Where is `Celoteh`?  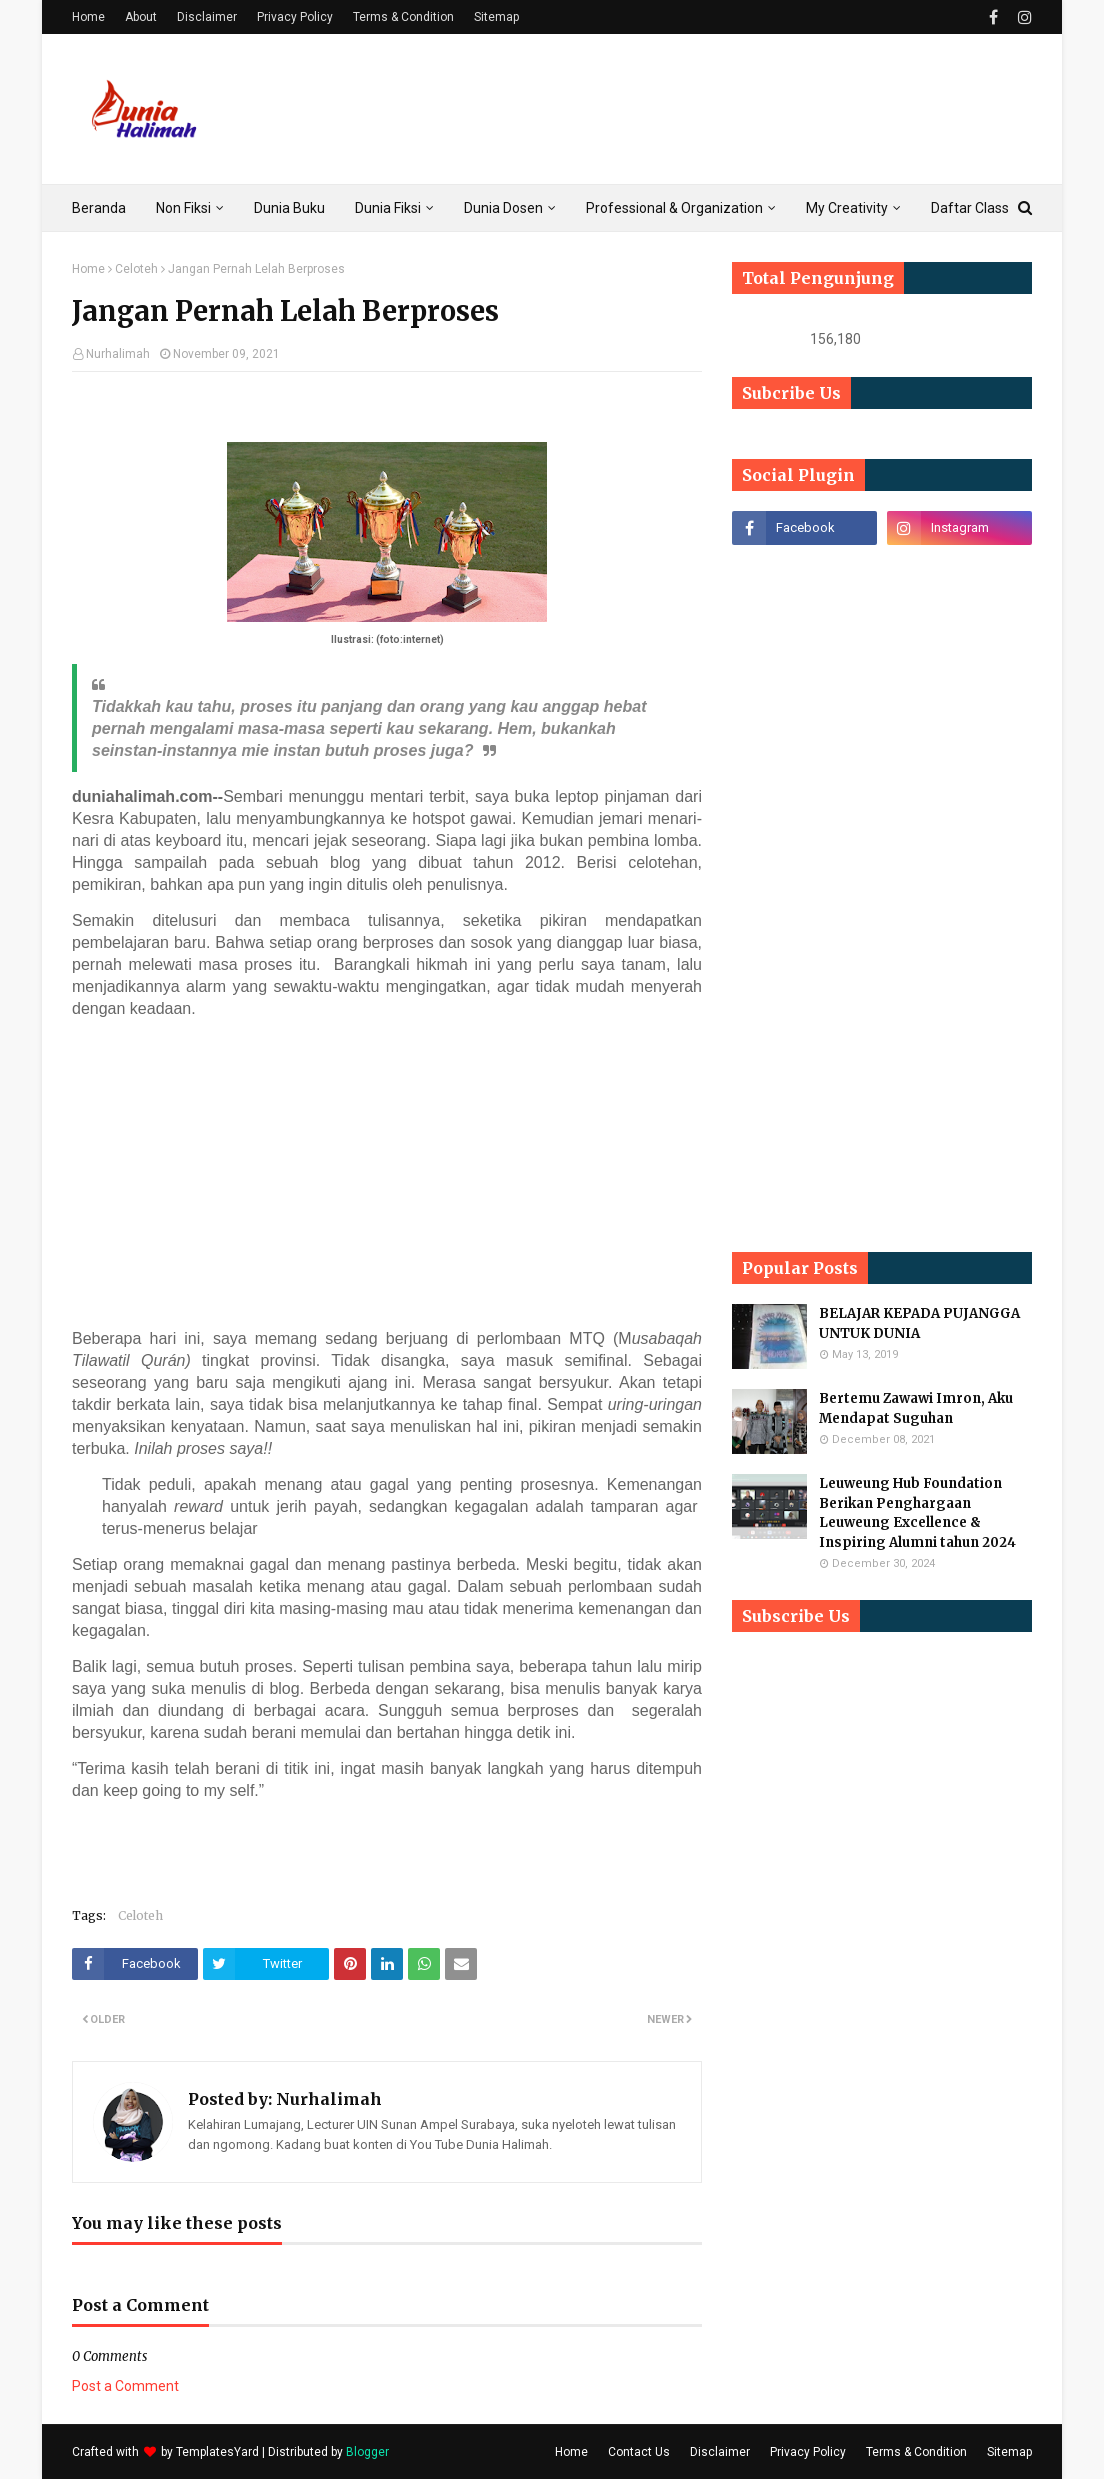
Celoteh is located at coordinates (136, 269).